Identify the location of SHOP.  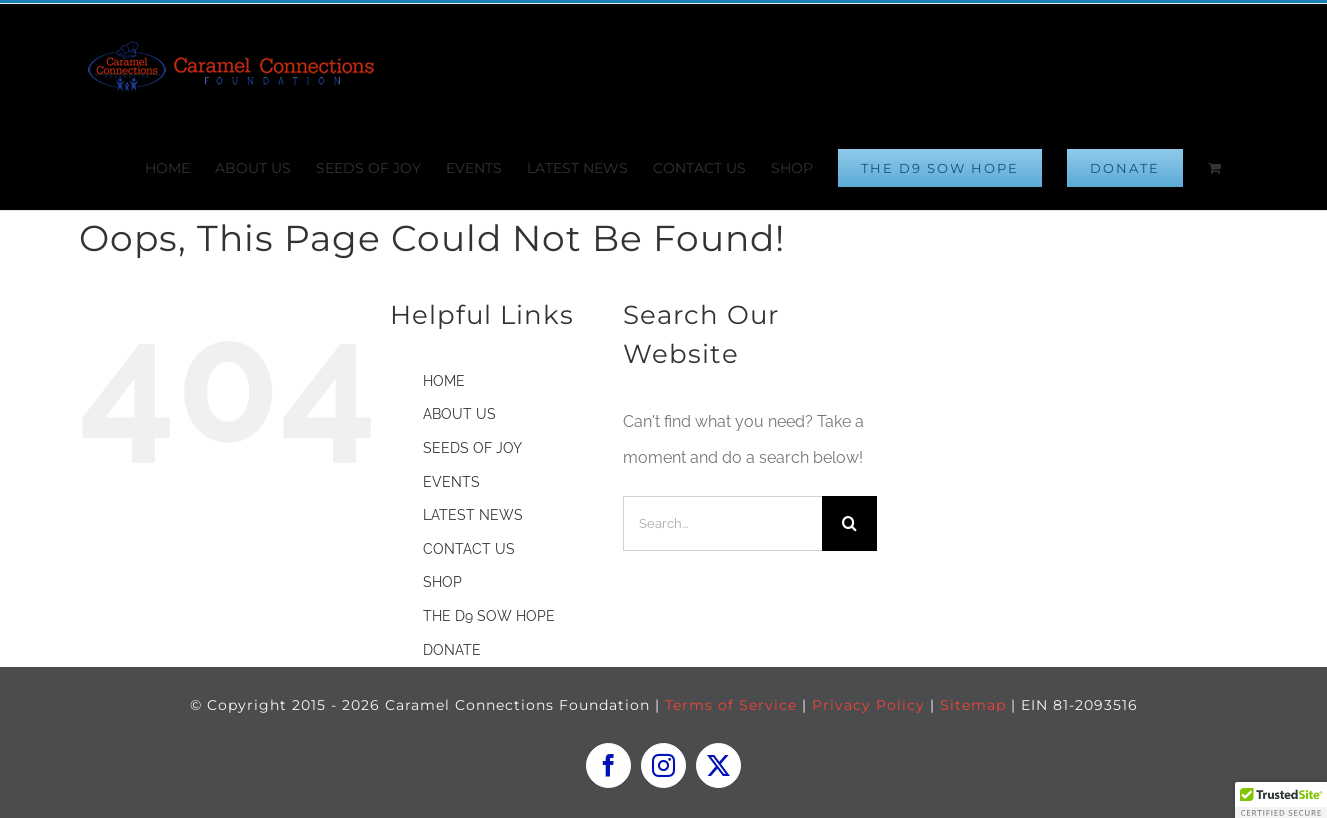
(442, 582).